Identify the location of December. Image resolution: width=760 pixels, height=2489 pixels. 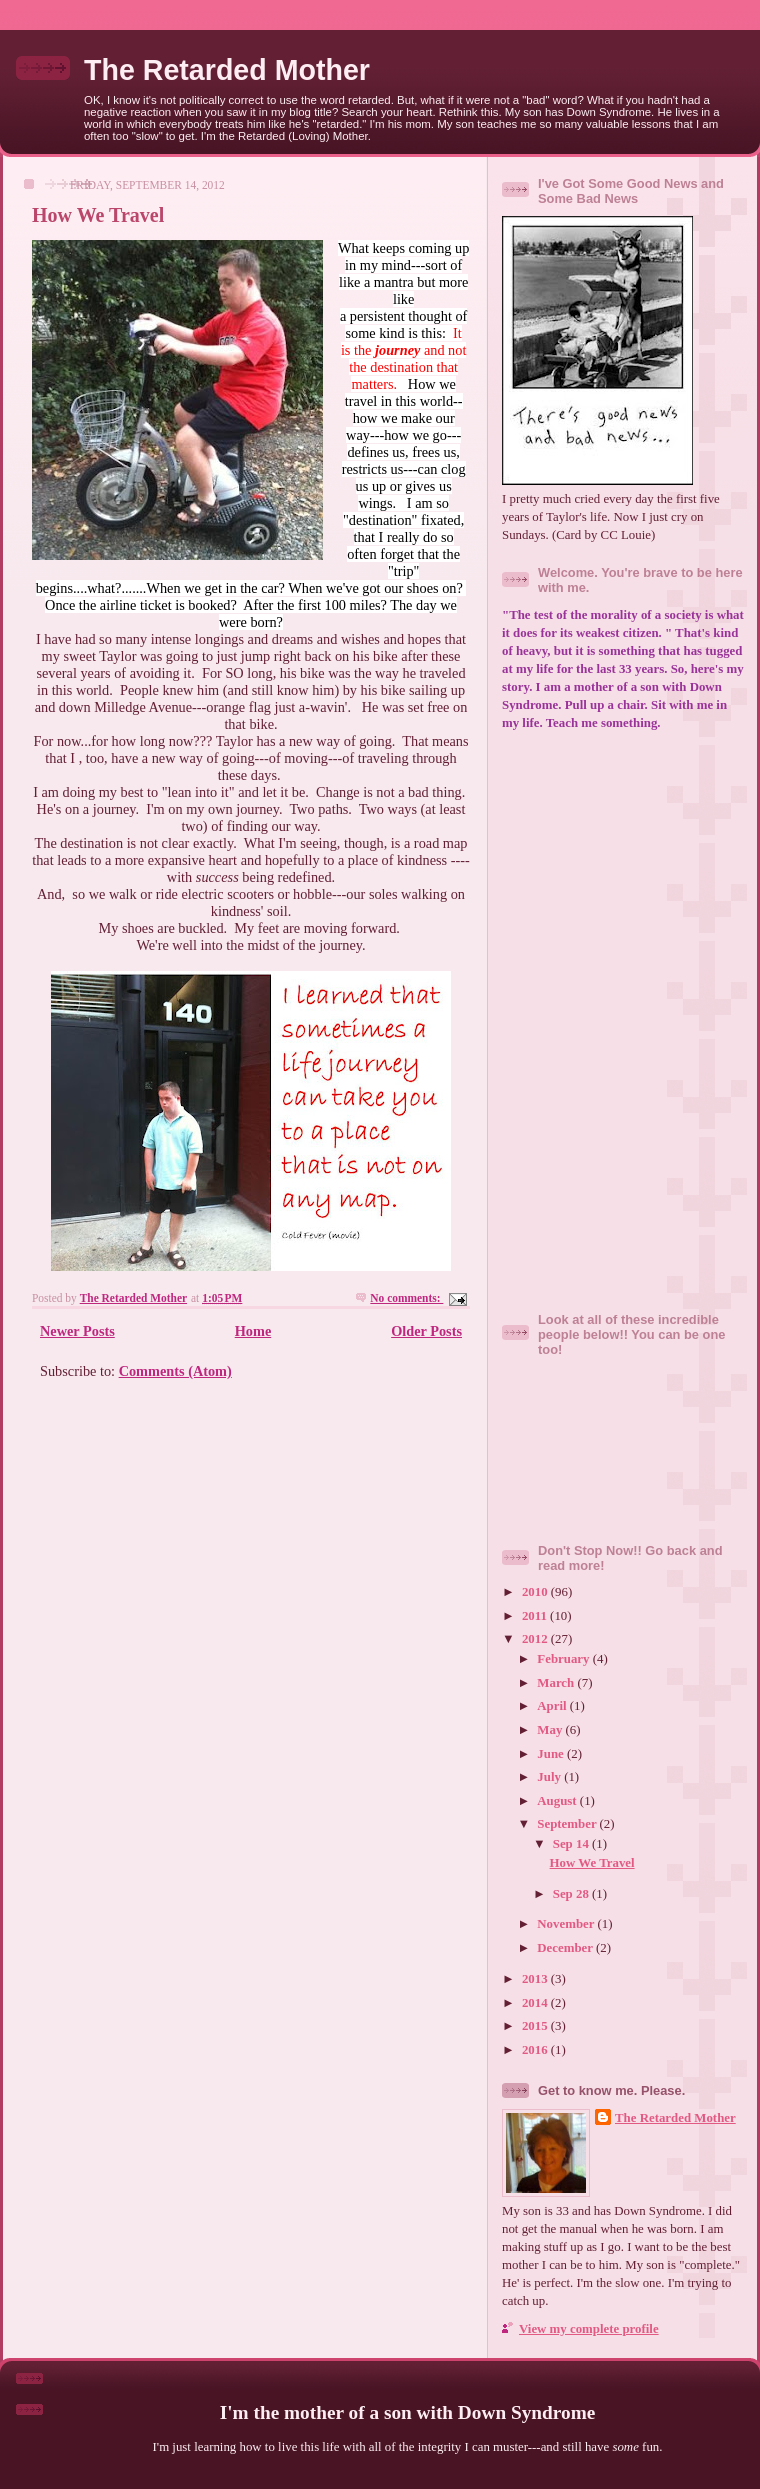
(566, 1948).